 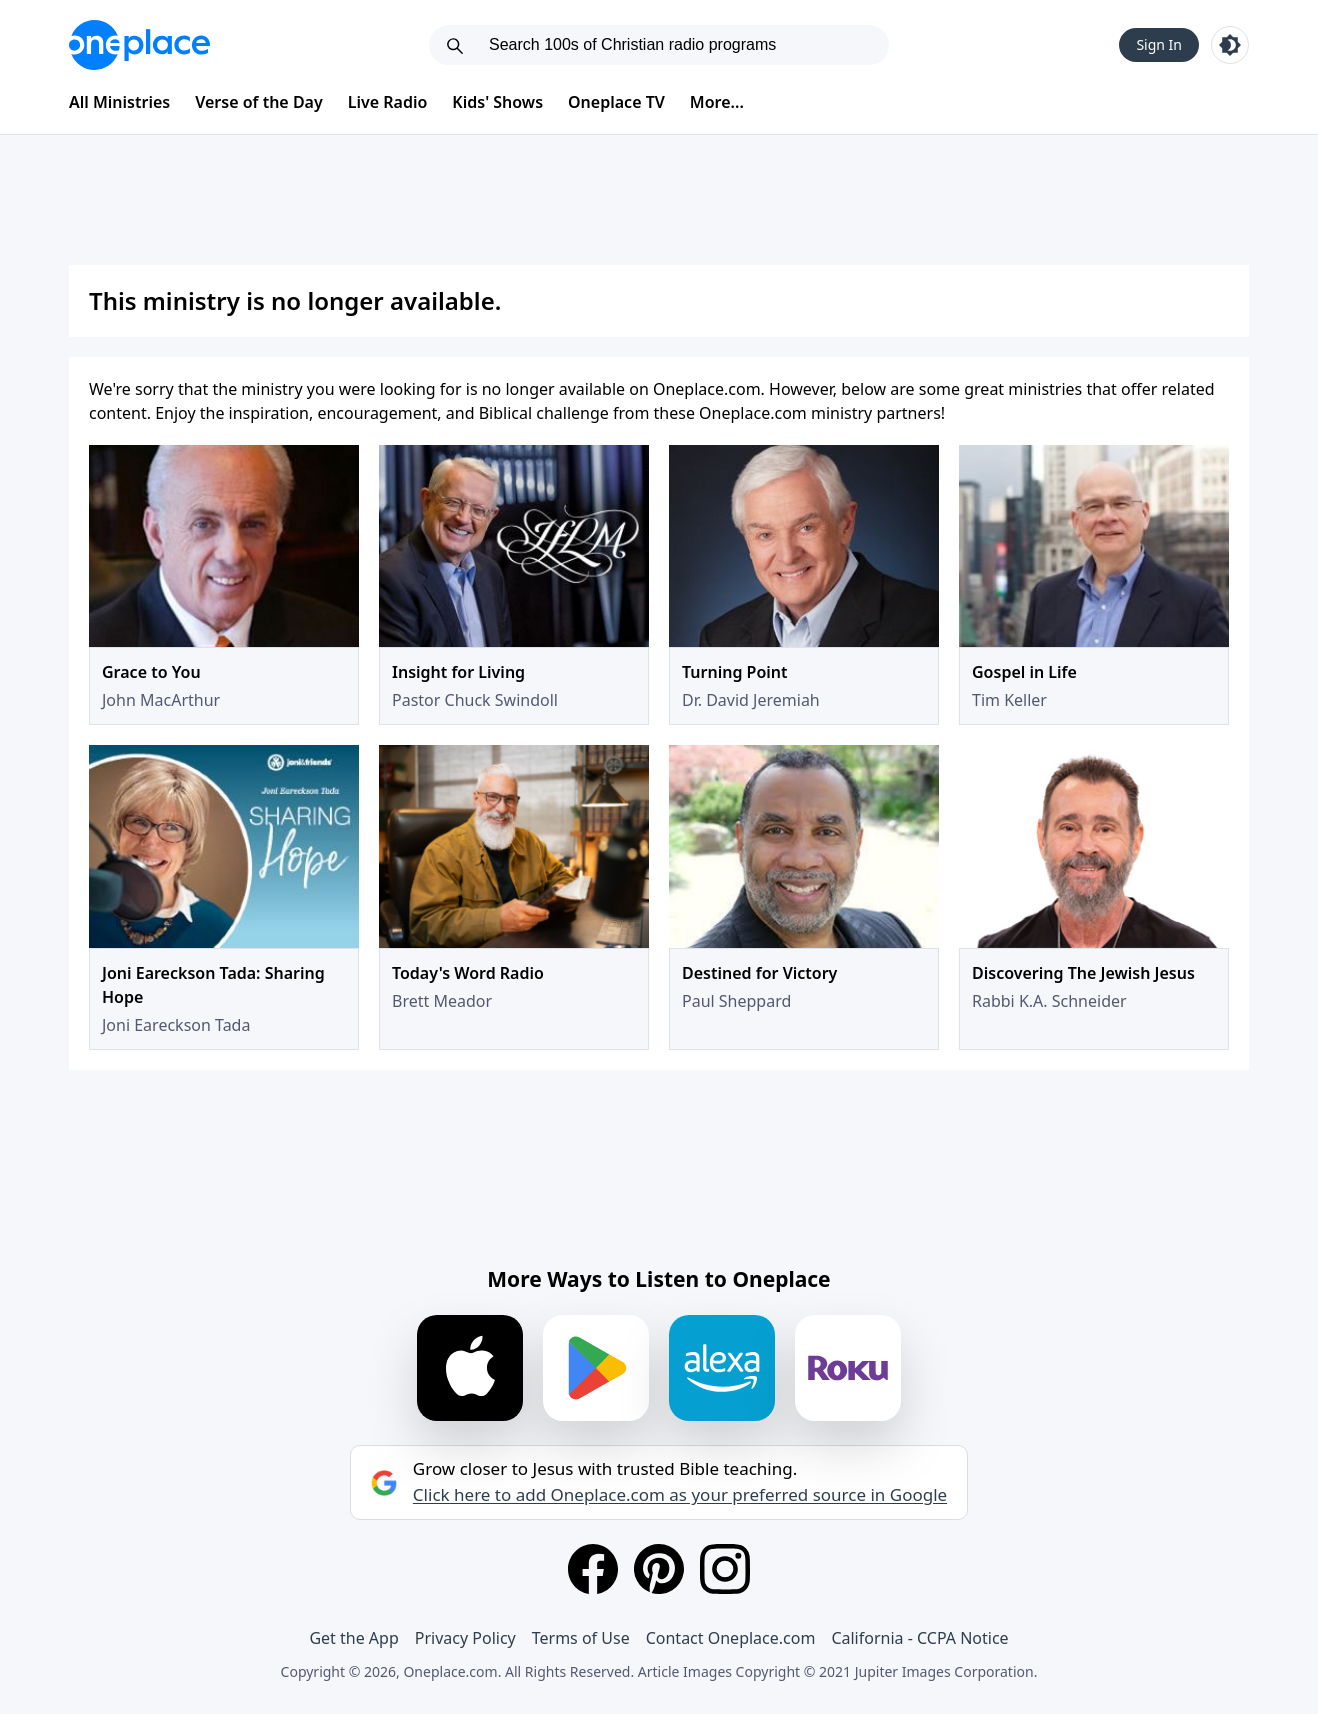 I want to click on [Oneplace.com], so click(x=139, y=45).